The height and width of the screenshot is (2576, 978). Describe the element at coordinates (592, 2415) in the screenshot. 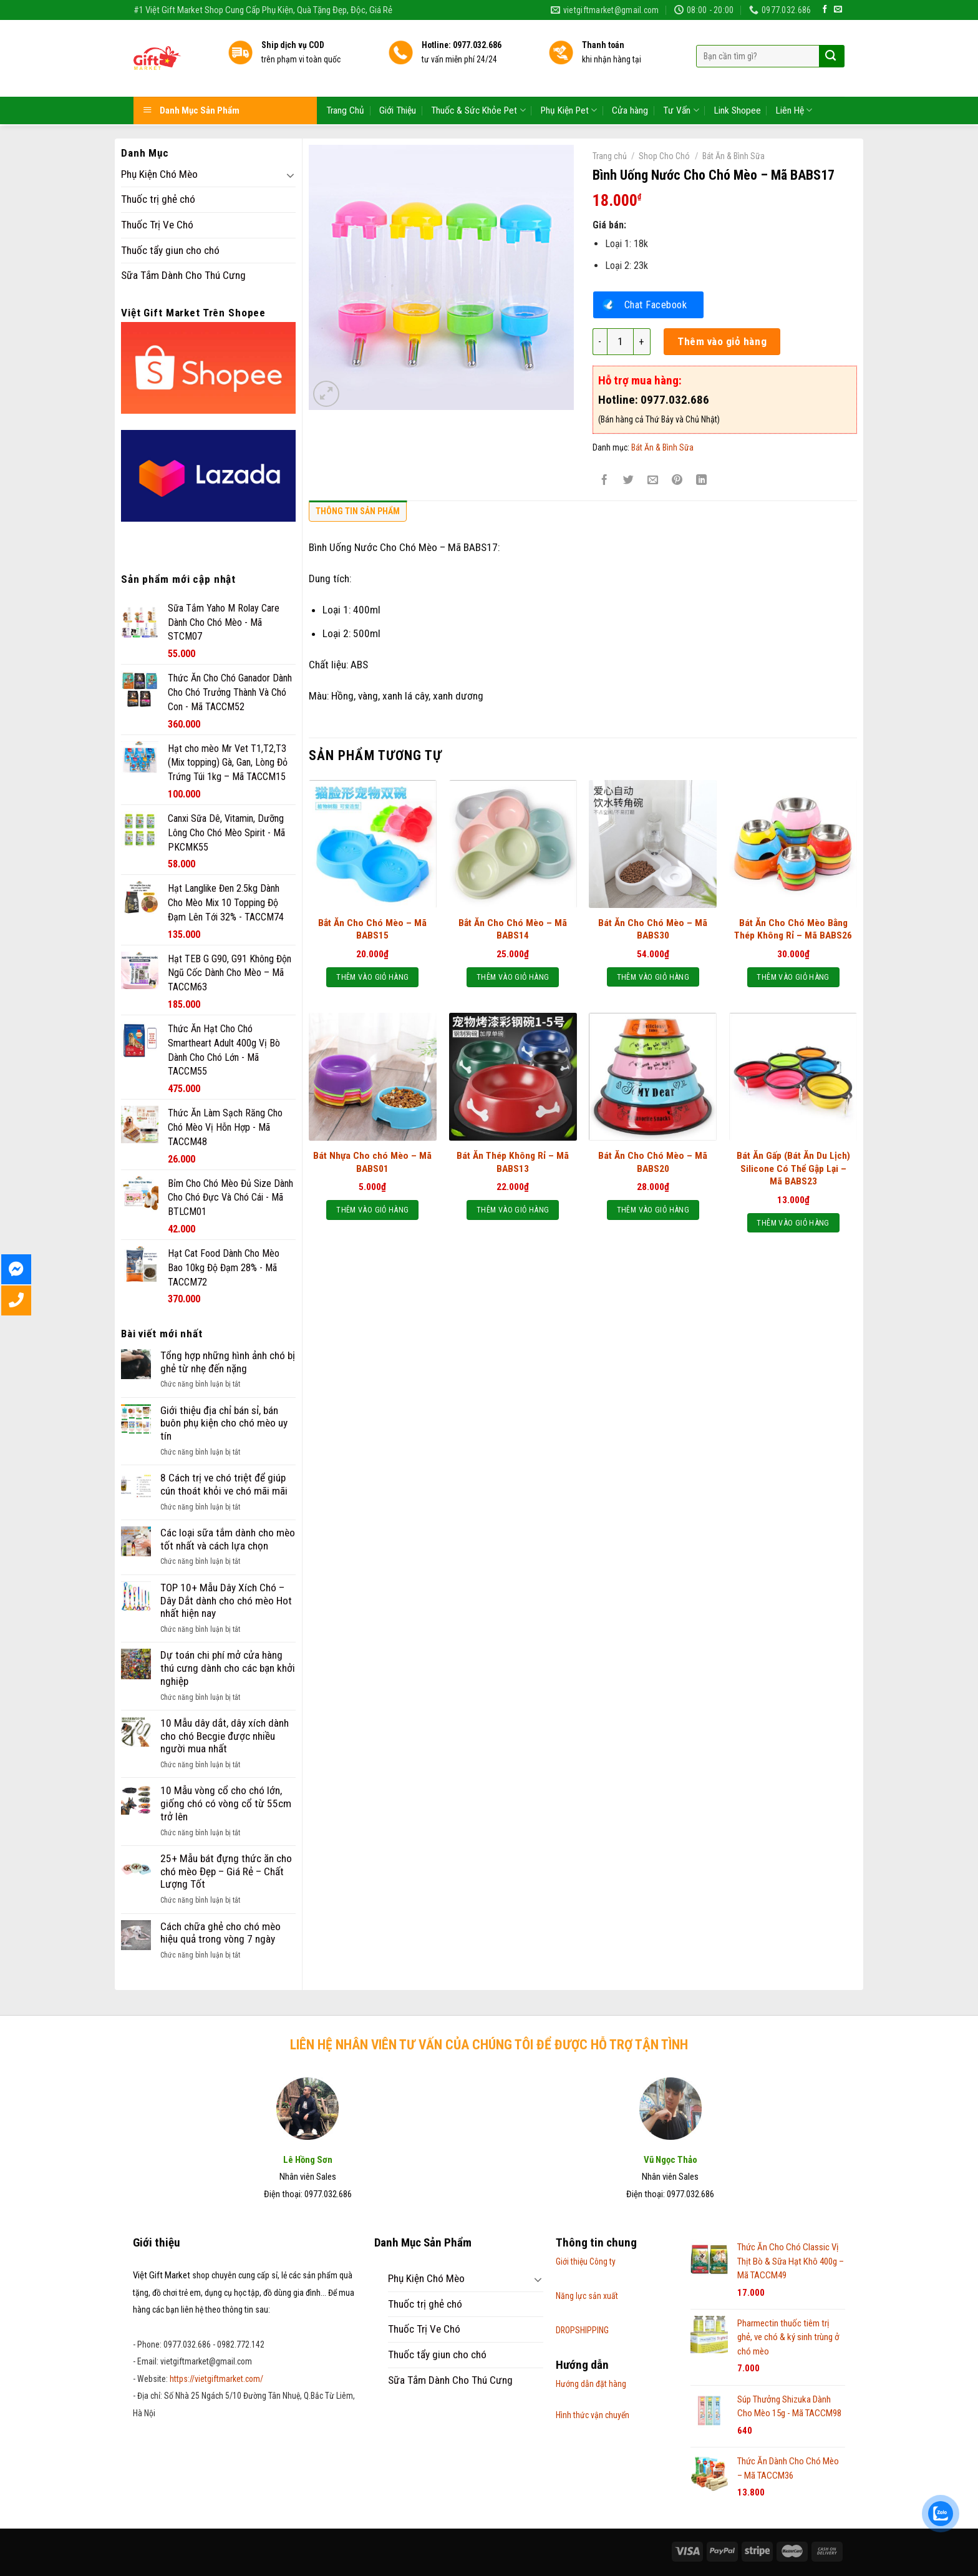

I see `Hình thức vận chuyển` at that location.